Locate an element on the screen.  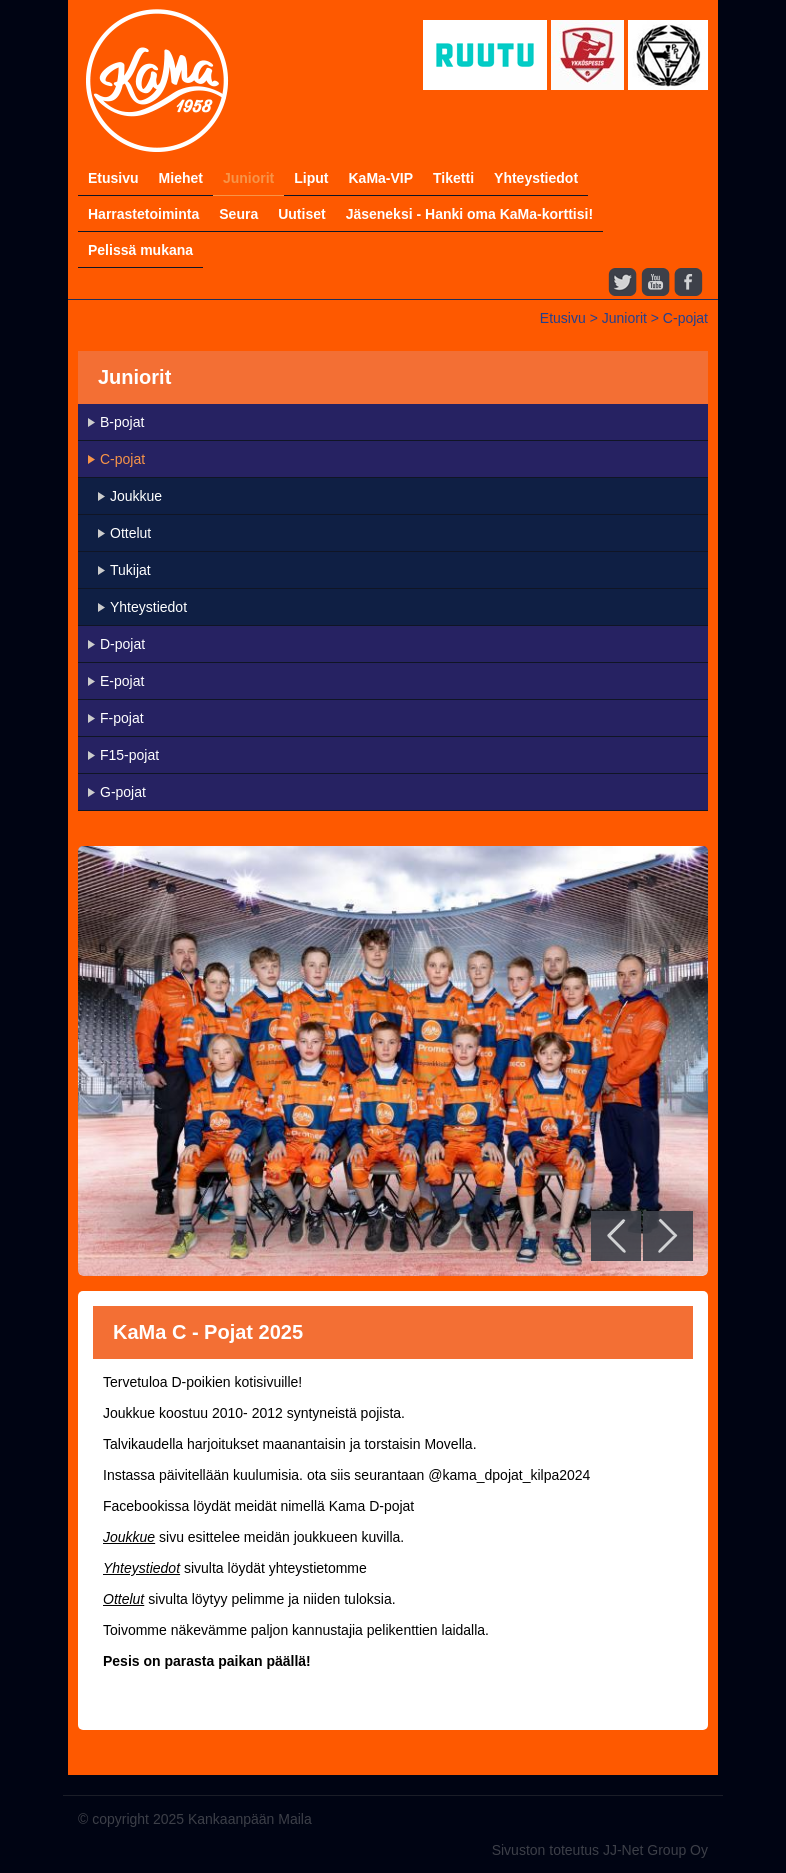
Tiketti is located at coordinates (453, 178).